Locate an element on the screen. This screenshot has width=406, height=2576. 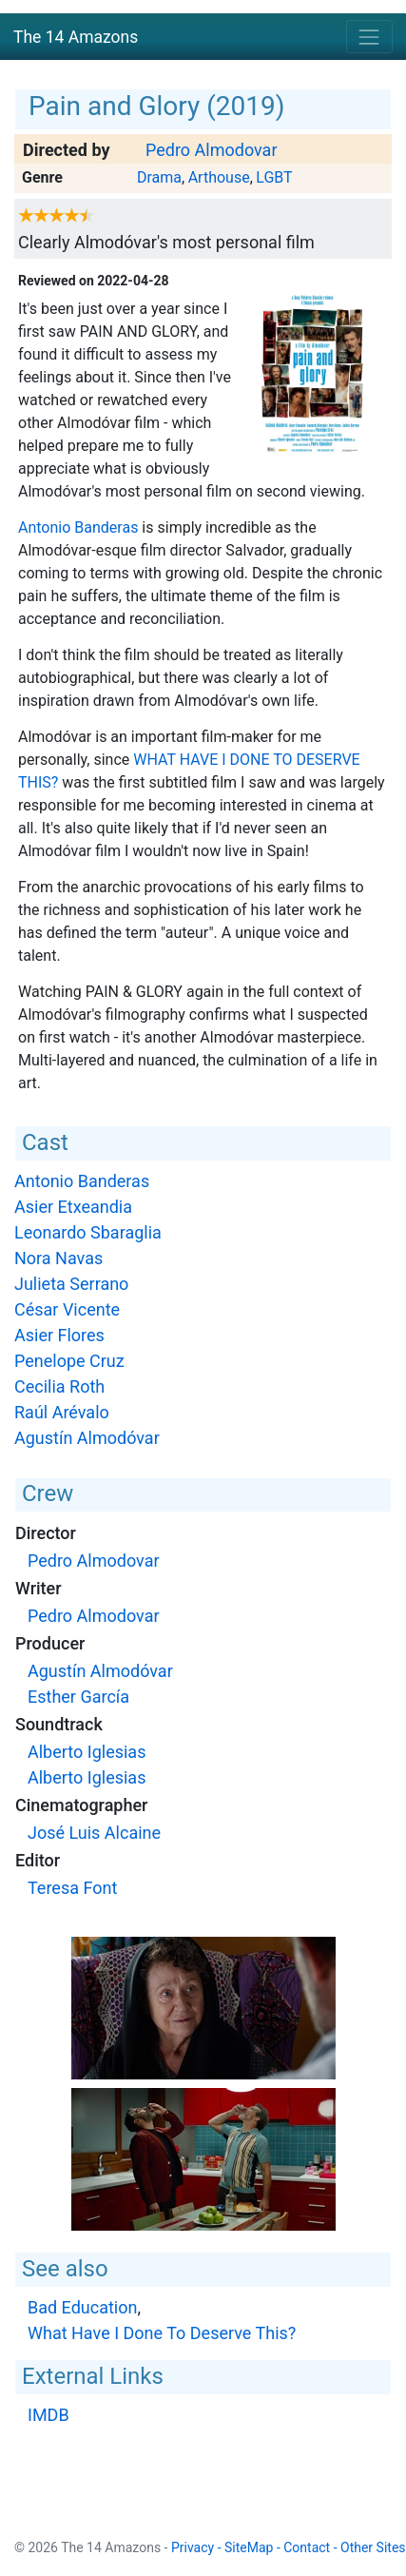
Esther García is located at coordinates (78, 1697).